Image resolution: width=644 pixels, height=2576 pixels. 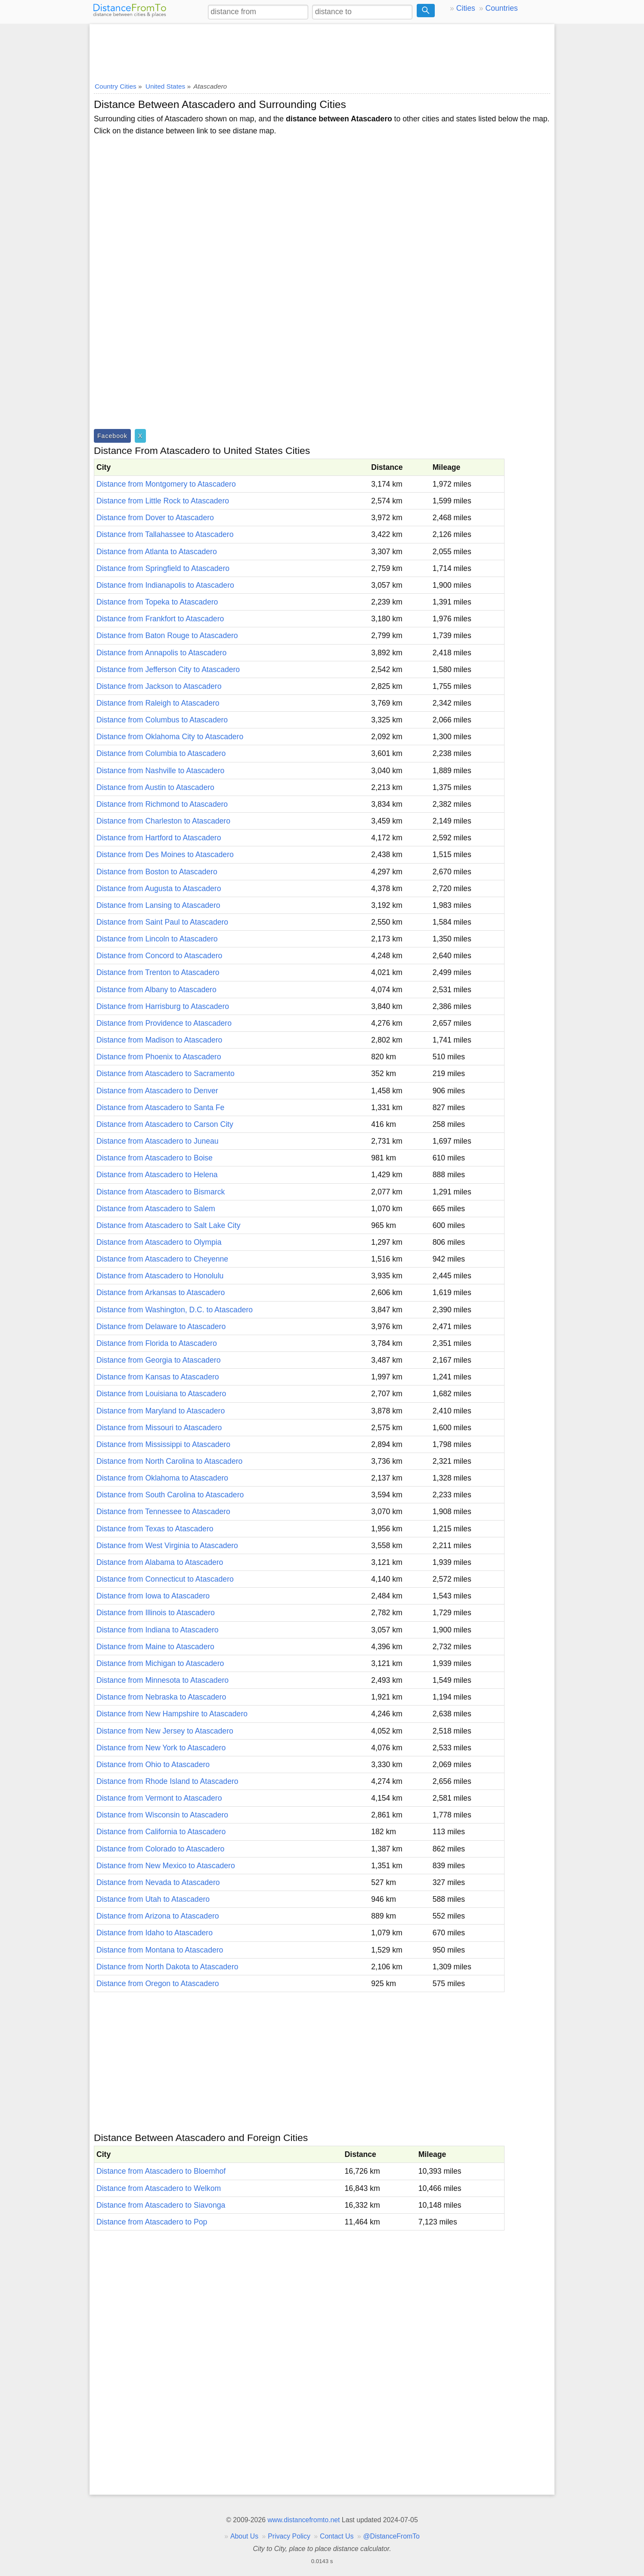 What do you see at coordinates (159, 1427) in the screenshot?
I see `Distance from Missouri to Atascadero` at bounding box center [159, 1427].